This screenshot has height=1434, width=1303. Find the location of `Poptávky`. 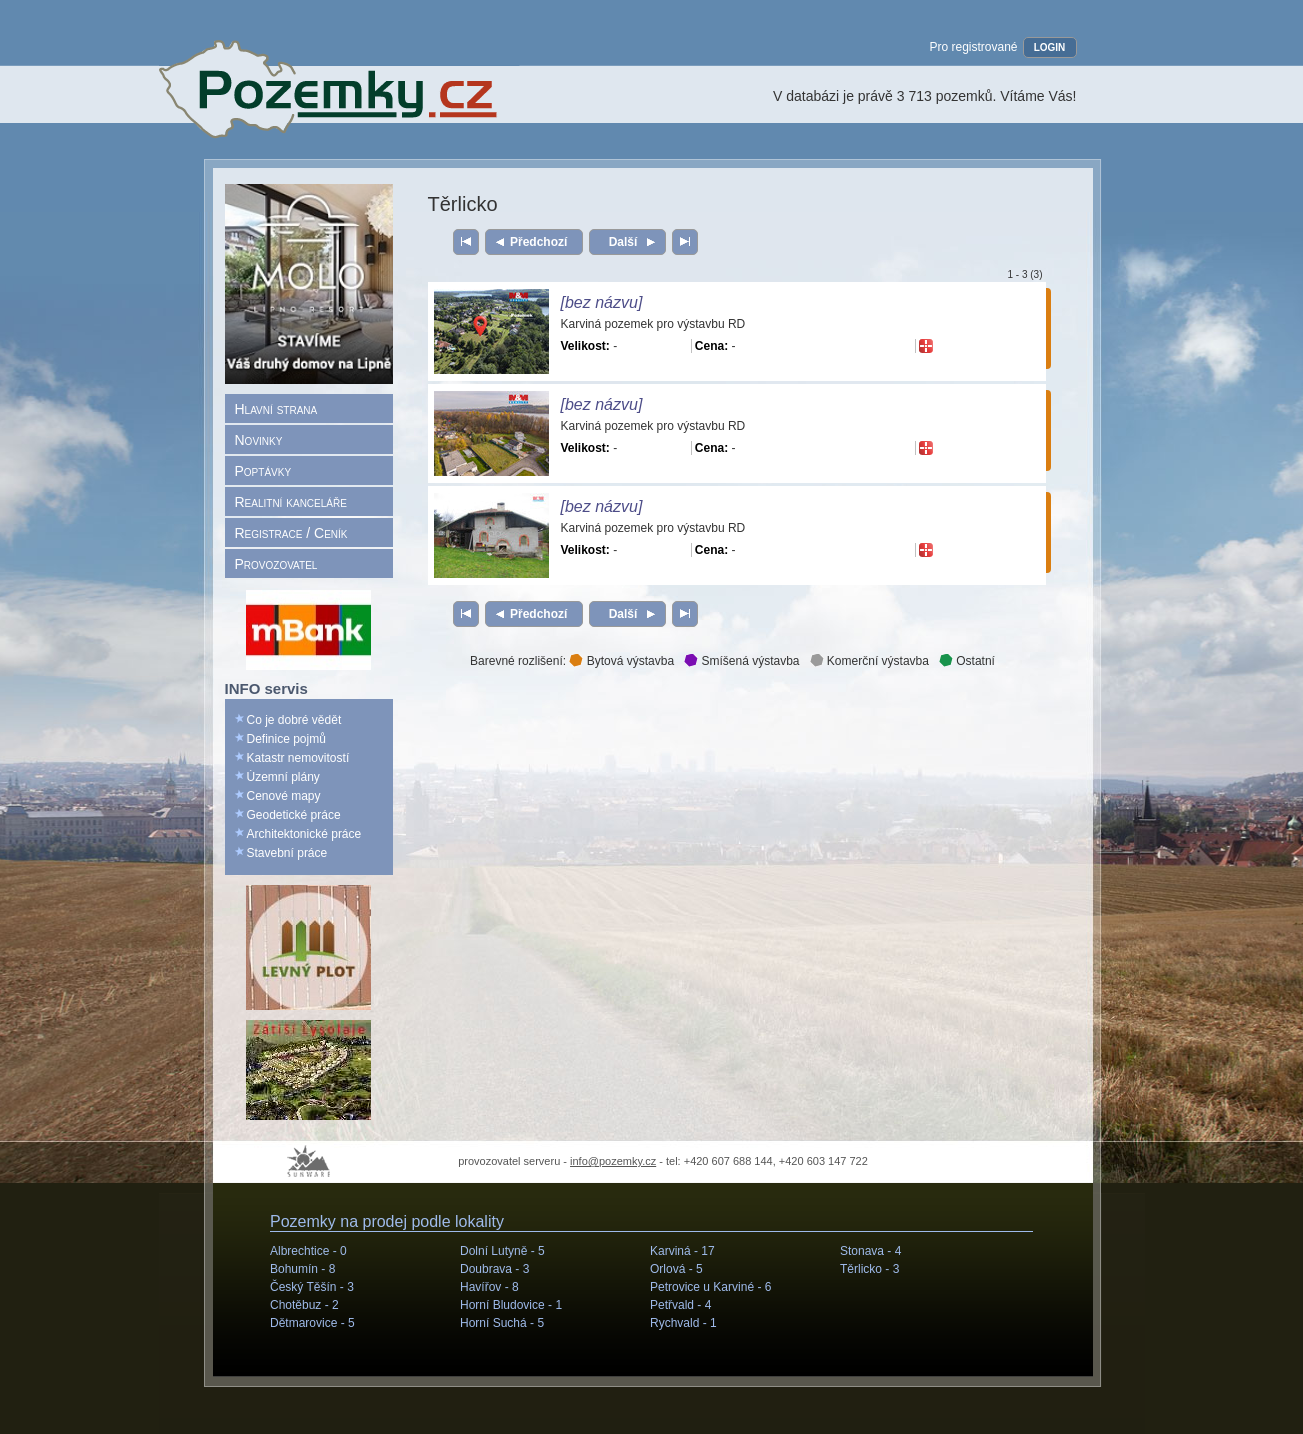

Poptávky is located at coordinates (263, 471).